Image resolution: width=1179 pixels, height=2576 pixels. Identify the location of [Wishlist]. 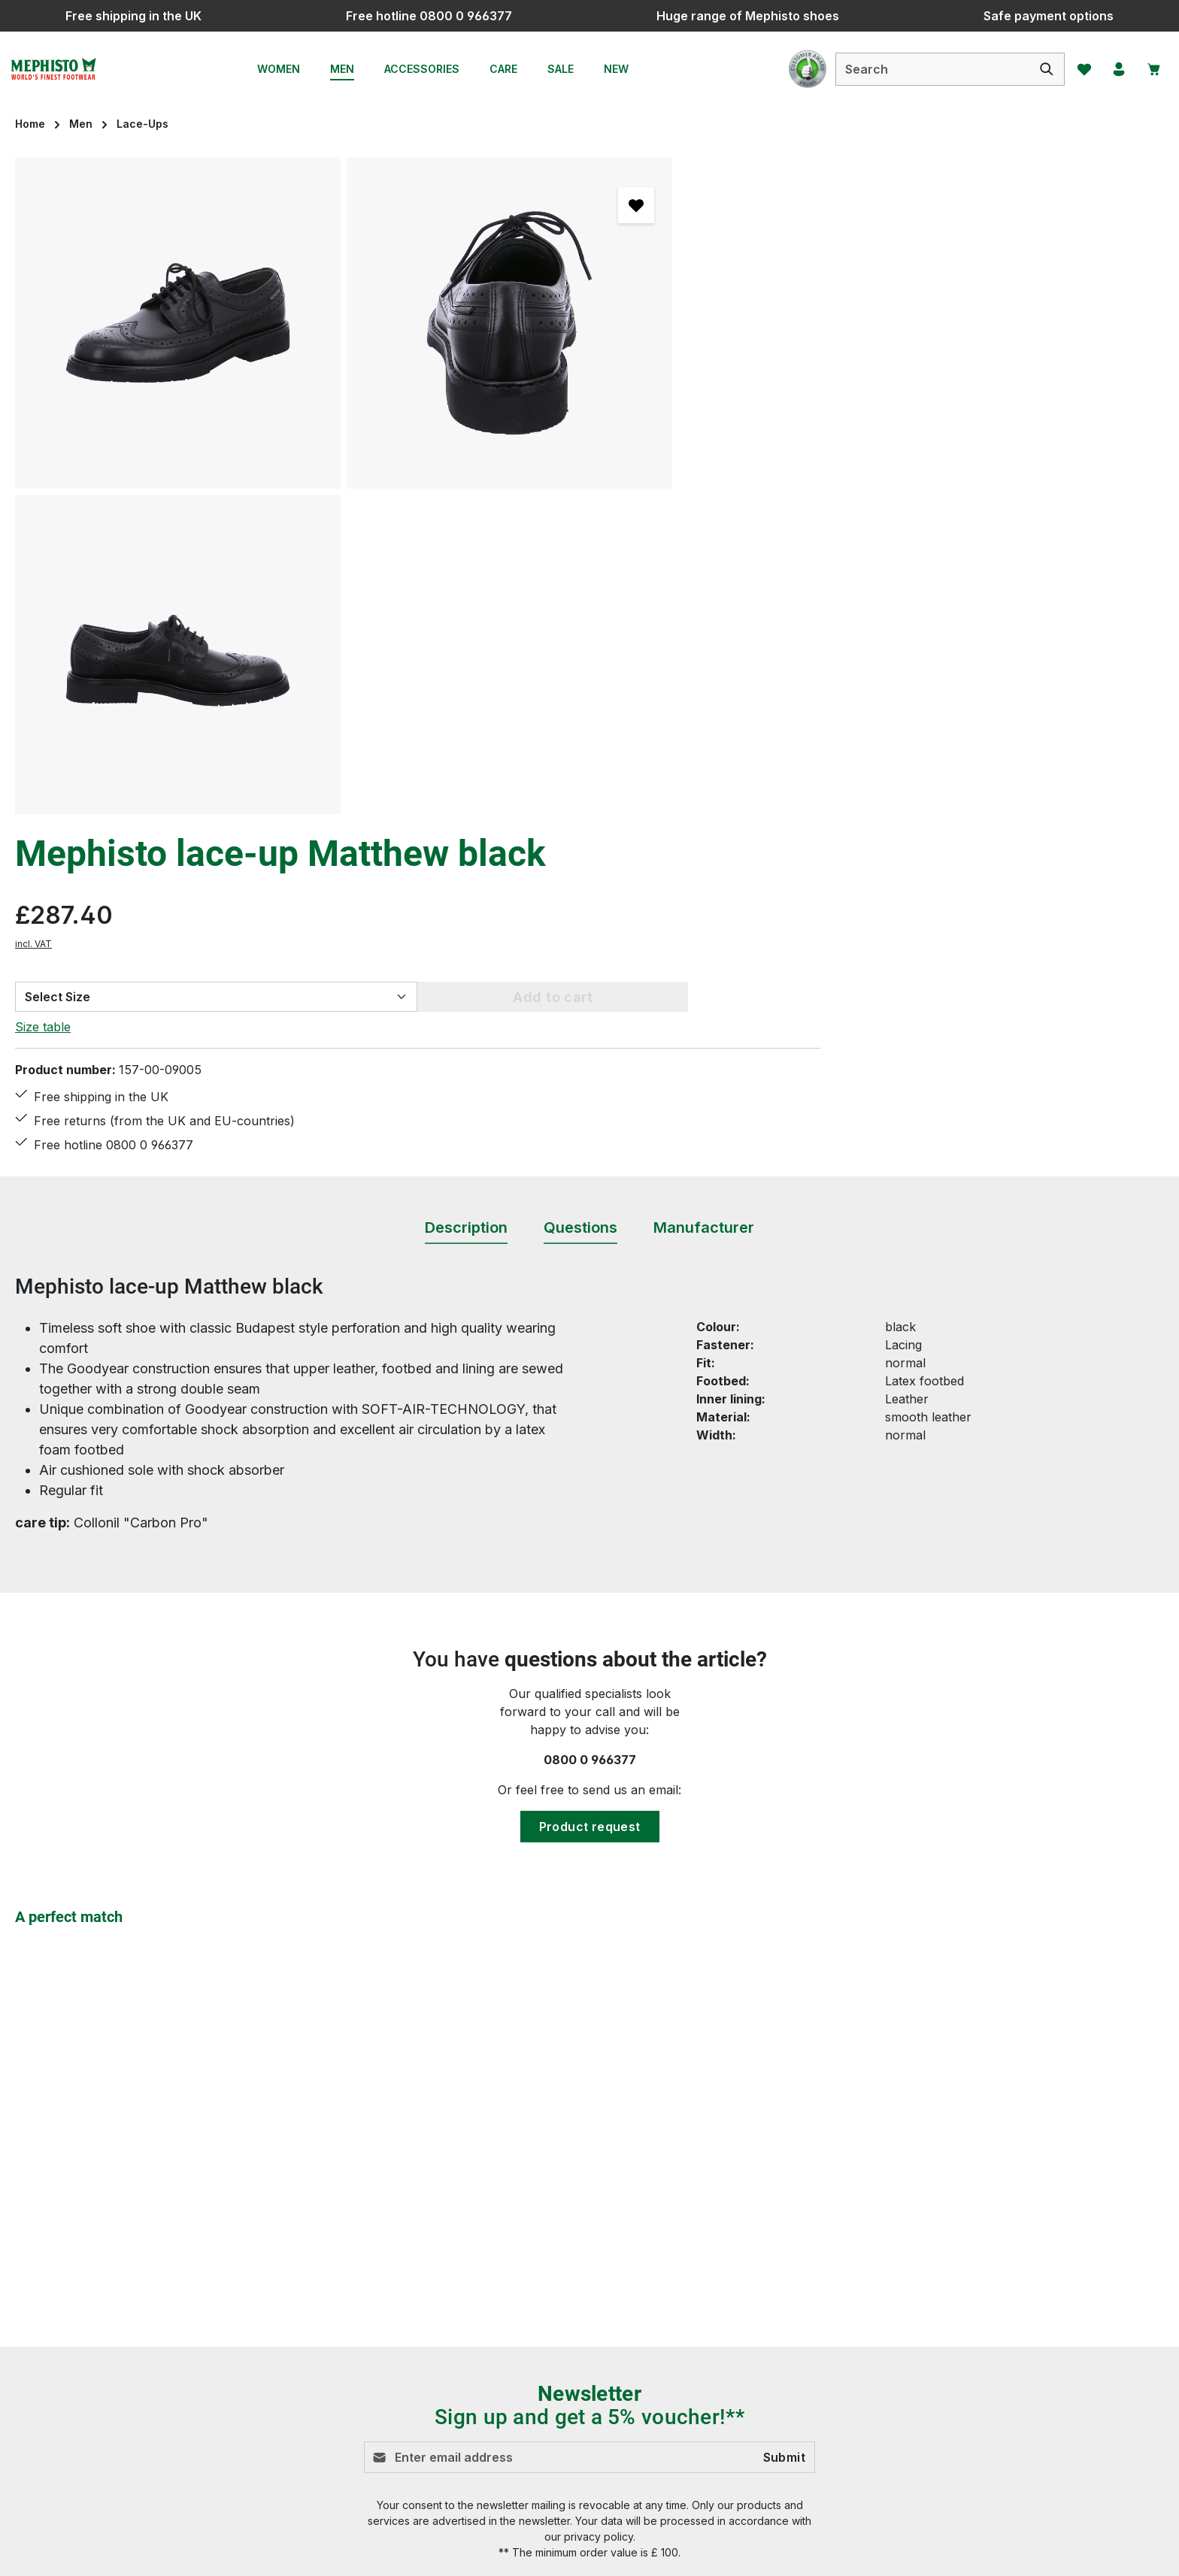
(1076, 69).